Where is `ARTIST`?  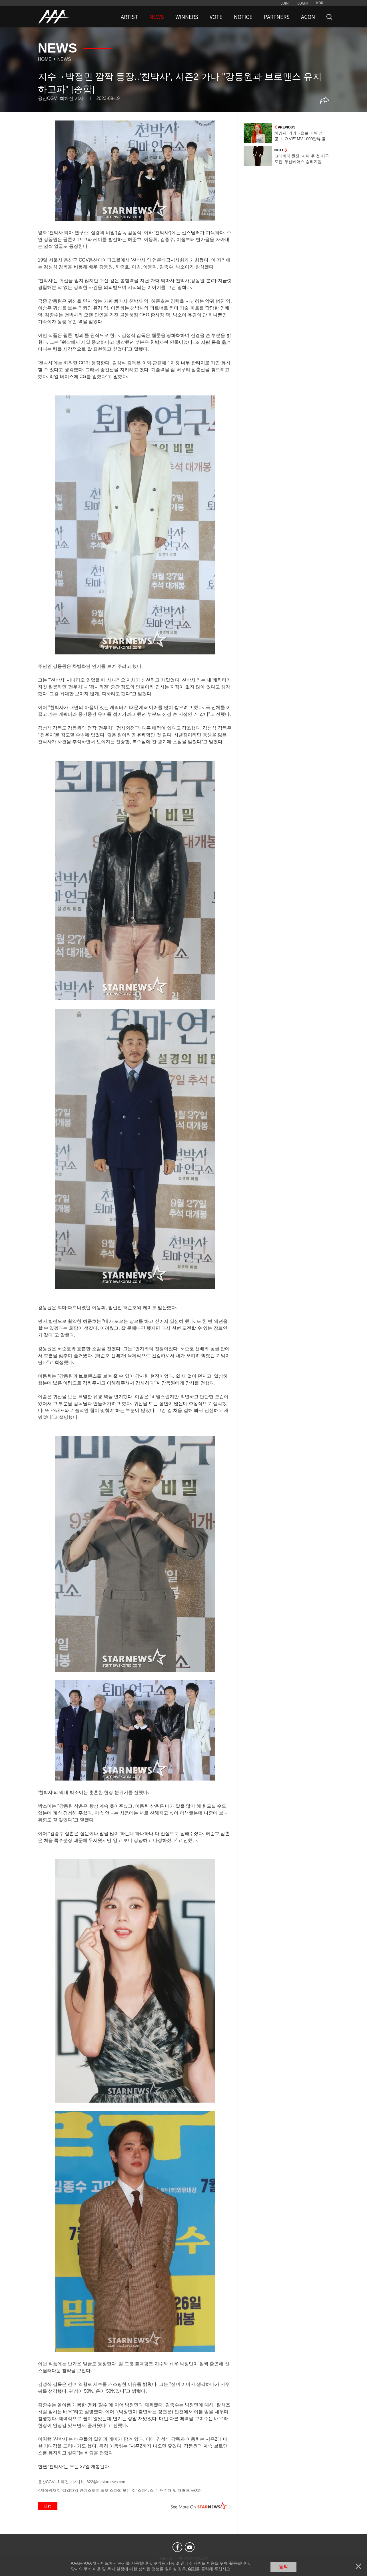
ARTIST is located at coordinates (129, 16).